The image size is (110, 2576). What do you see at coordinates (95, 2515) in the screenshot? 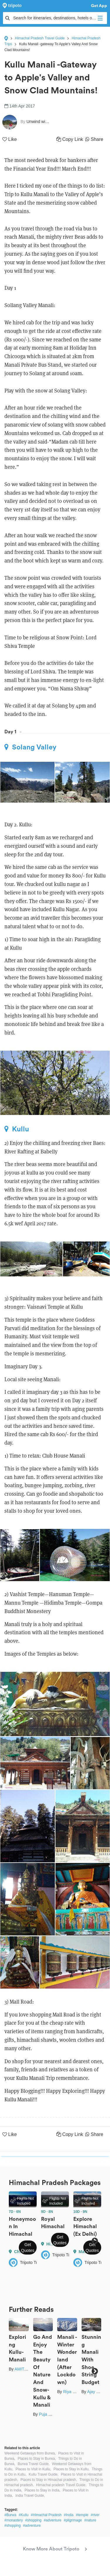
I see `#river` at bounding box center [95, 2515].